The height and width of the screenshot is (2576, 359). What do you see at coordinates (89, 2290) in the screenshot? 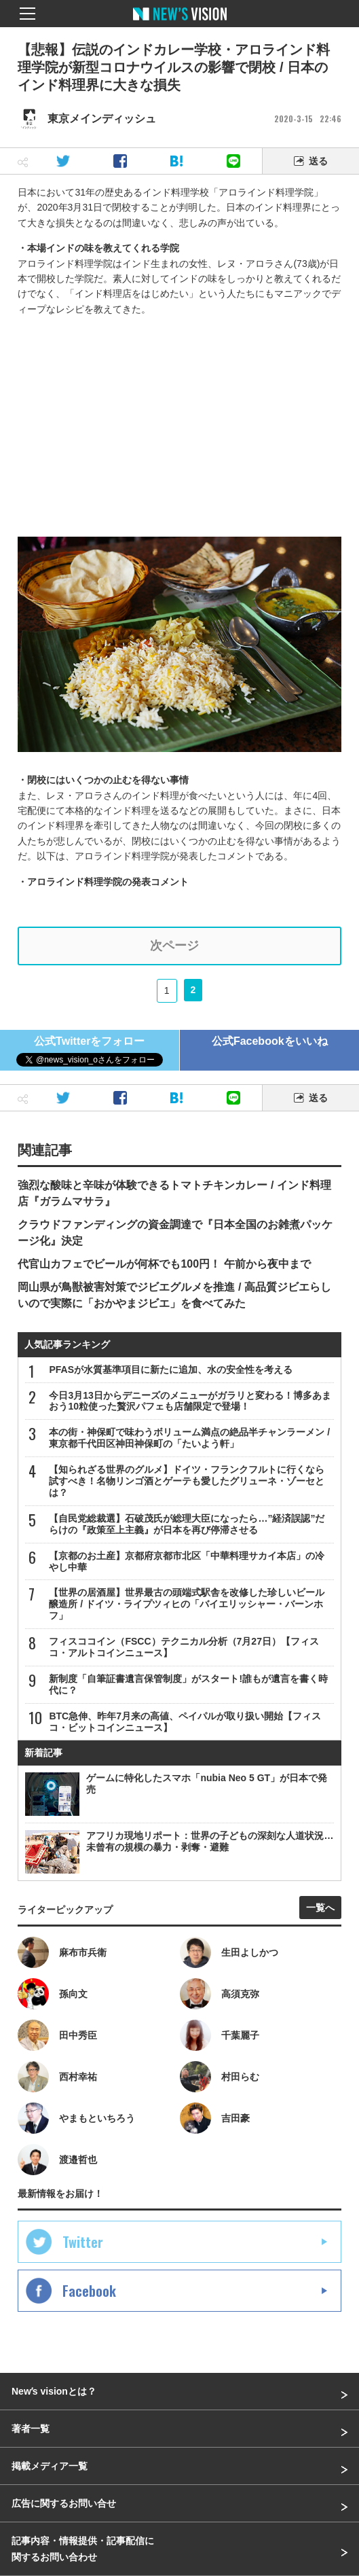
I see `Facebook` at bounding box center [89, 2290].